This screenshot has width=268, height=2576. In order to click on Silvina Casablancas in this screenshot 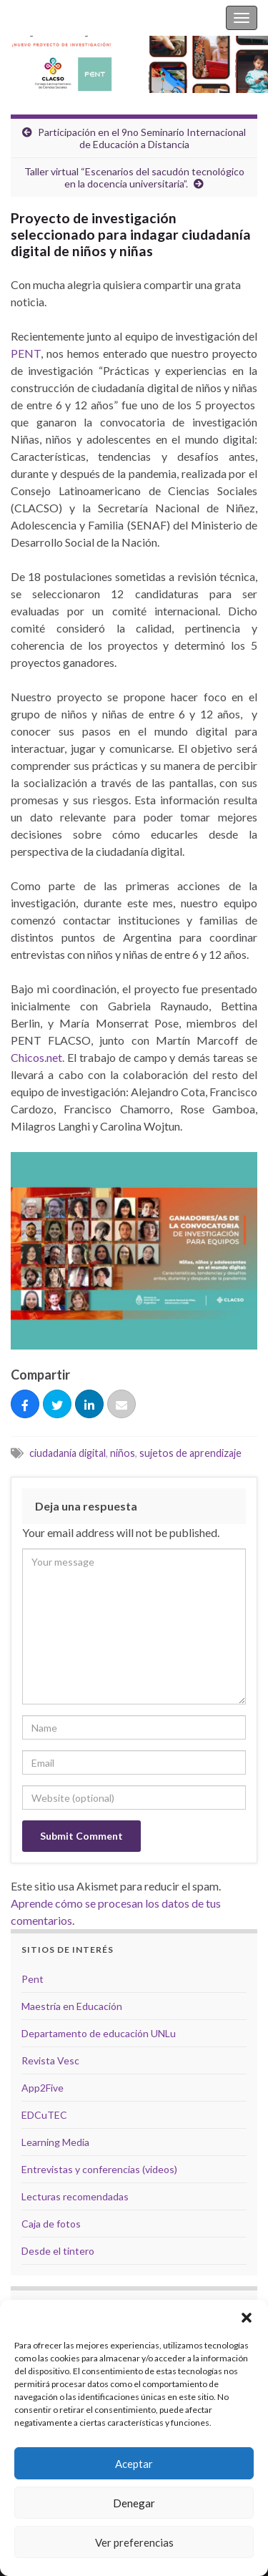, I will do `click(58, 17)`.